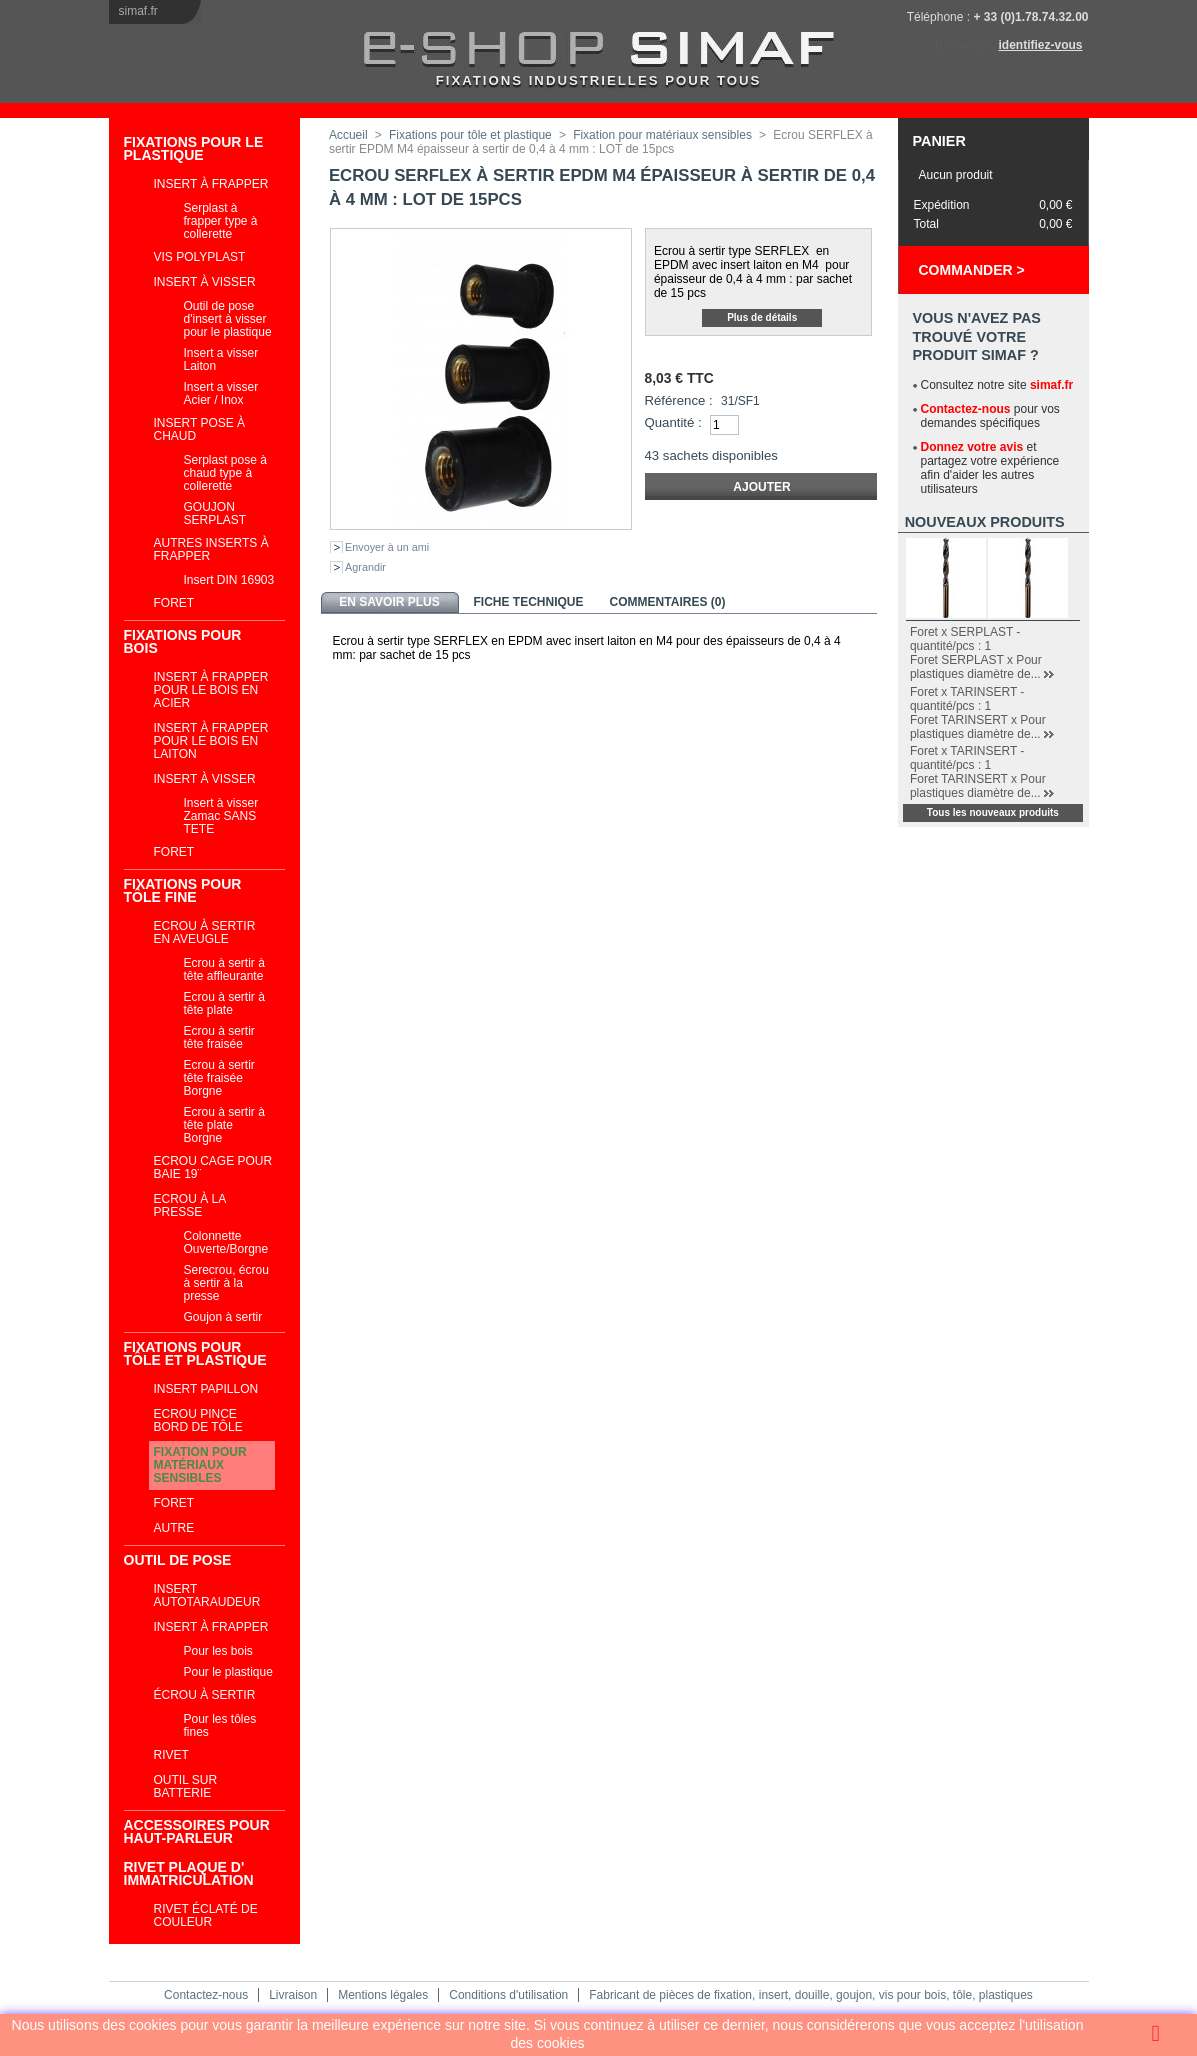  What do you see at coordinates (223, 1317) in the screenshot?
I see `Goujon à sertir` at bounding box center [223, 1317].